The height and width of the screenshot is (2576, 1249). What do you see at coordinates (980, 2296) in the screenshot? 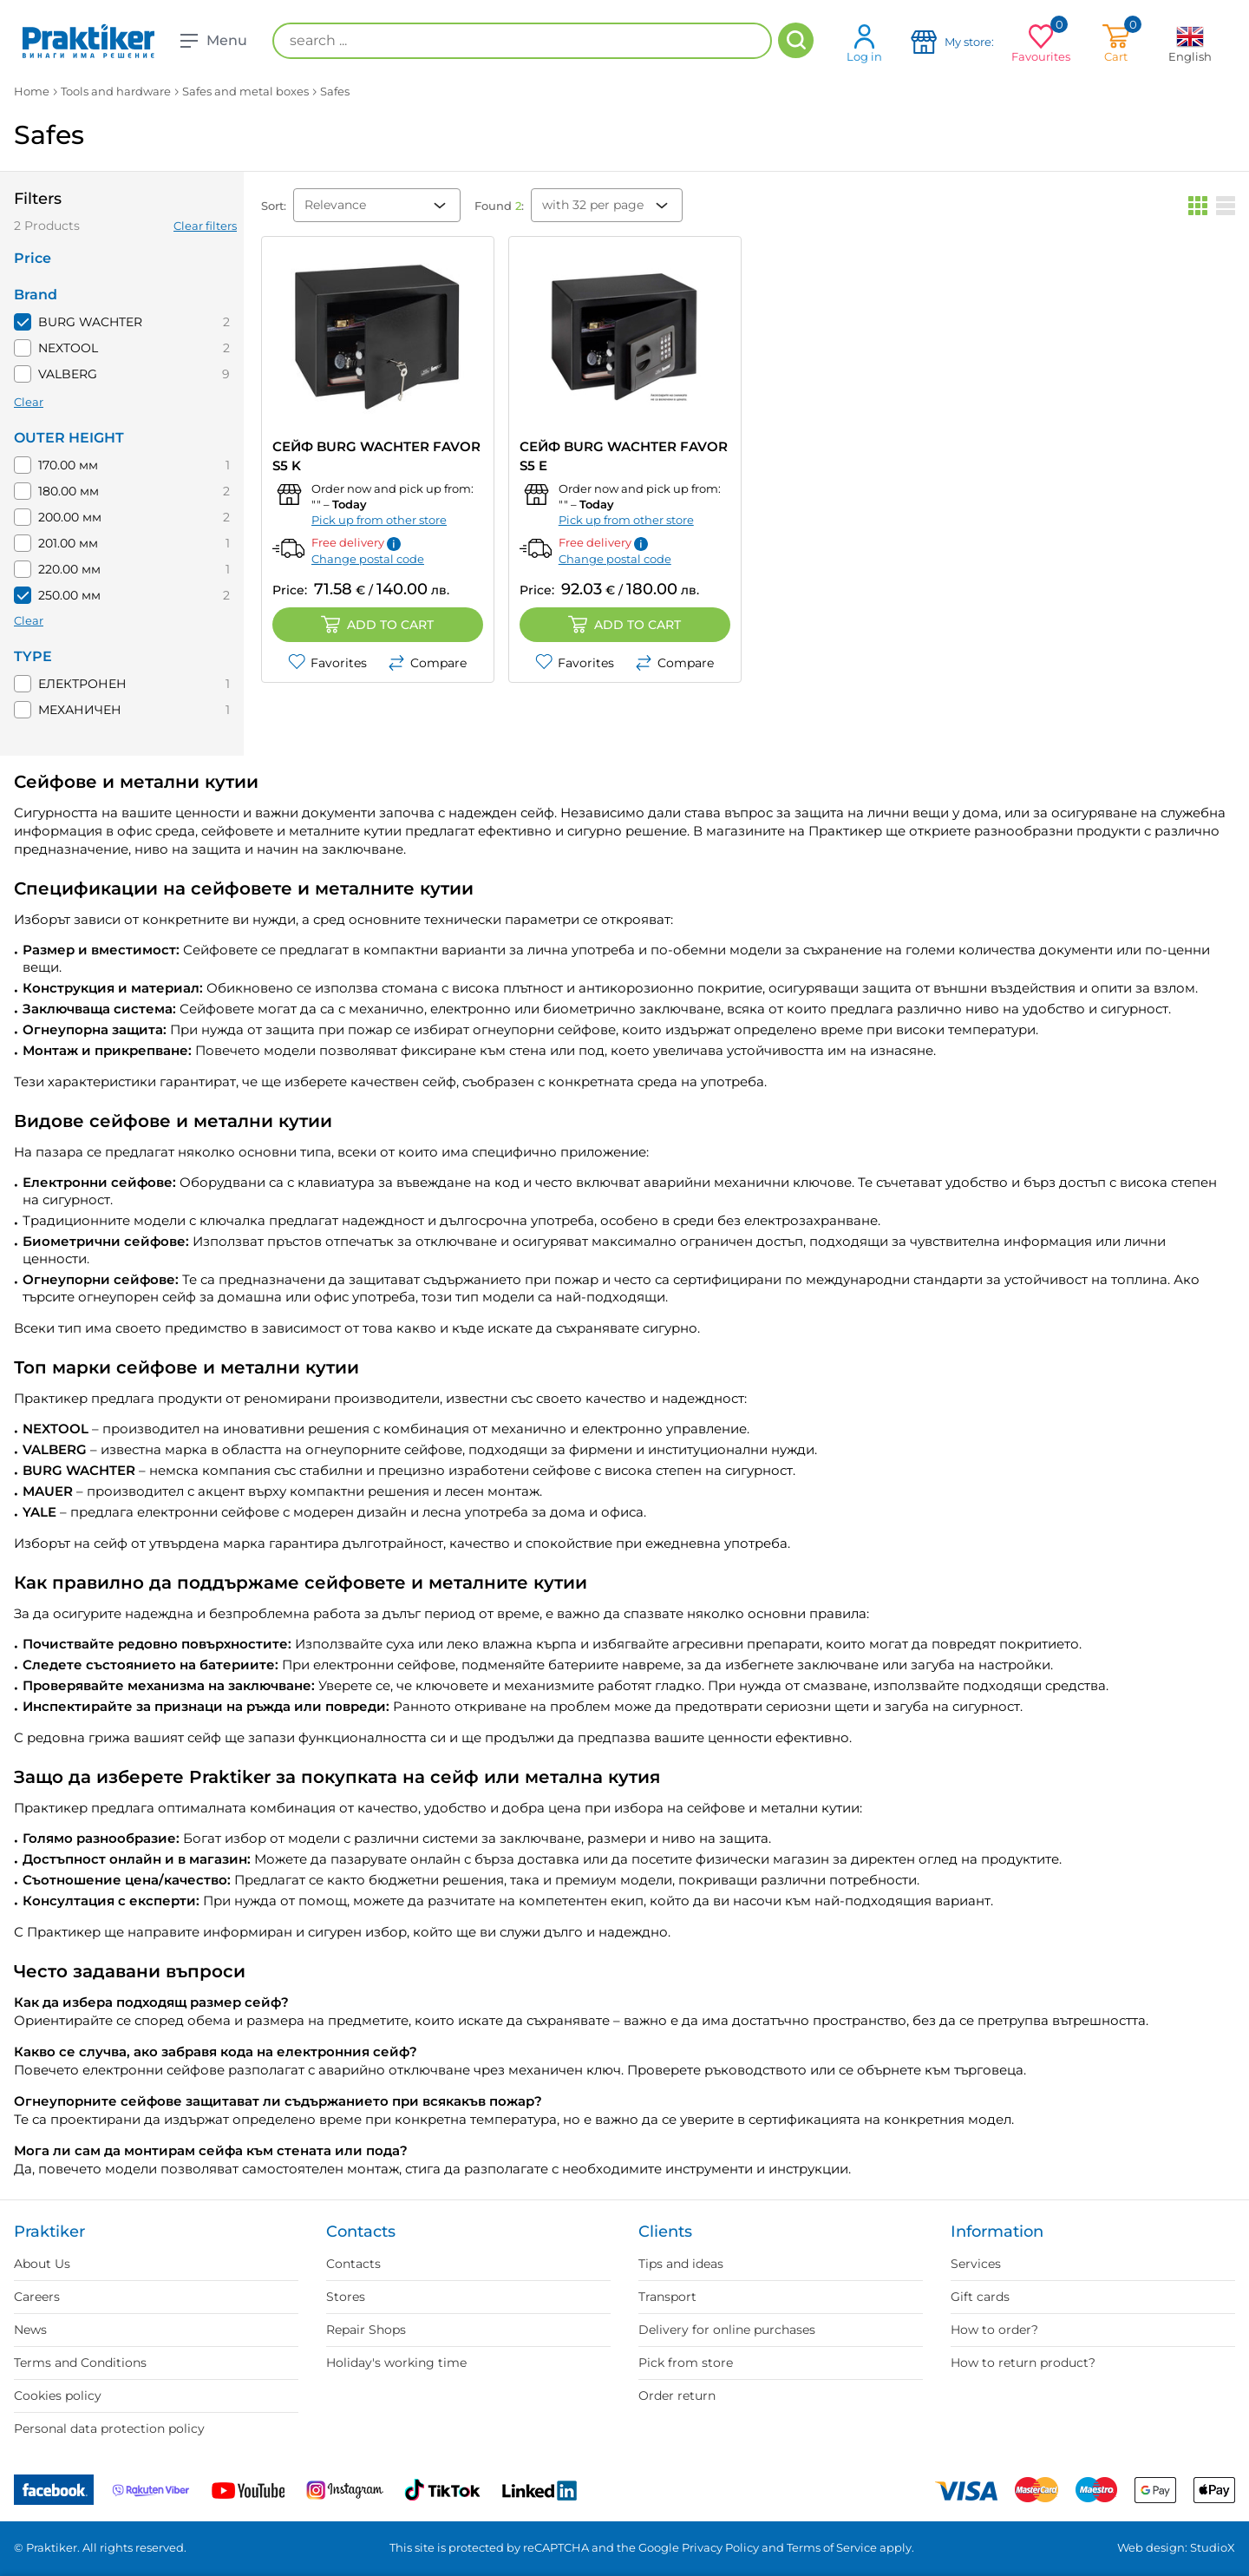
I see `Gift cards` at bounding box center [980, 2296].